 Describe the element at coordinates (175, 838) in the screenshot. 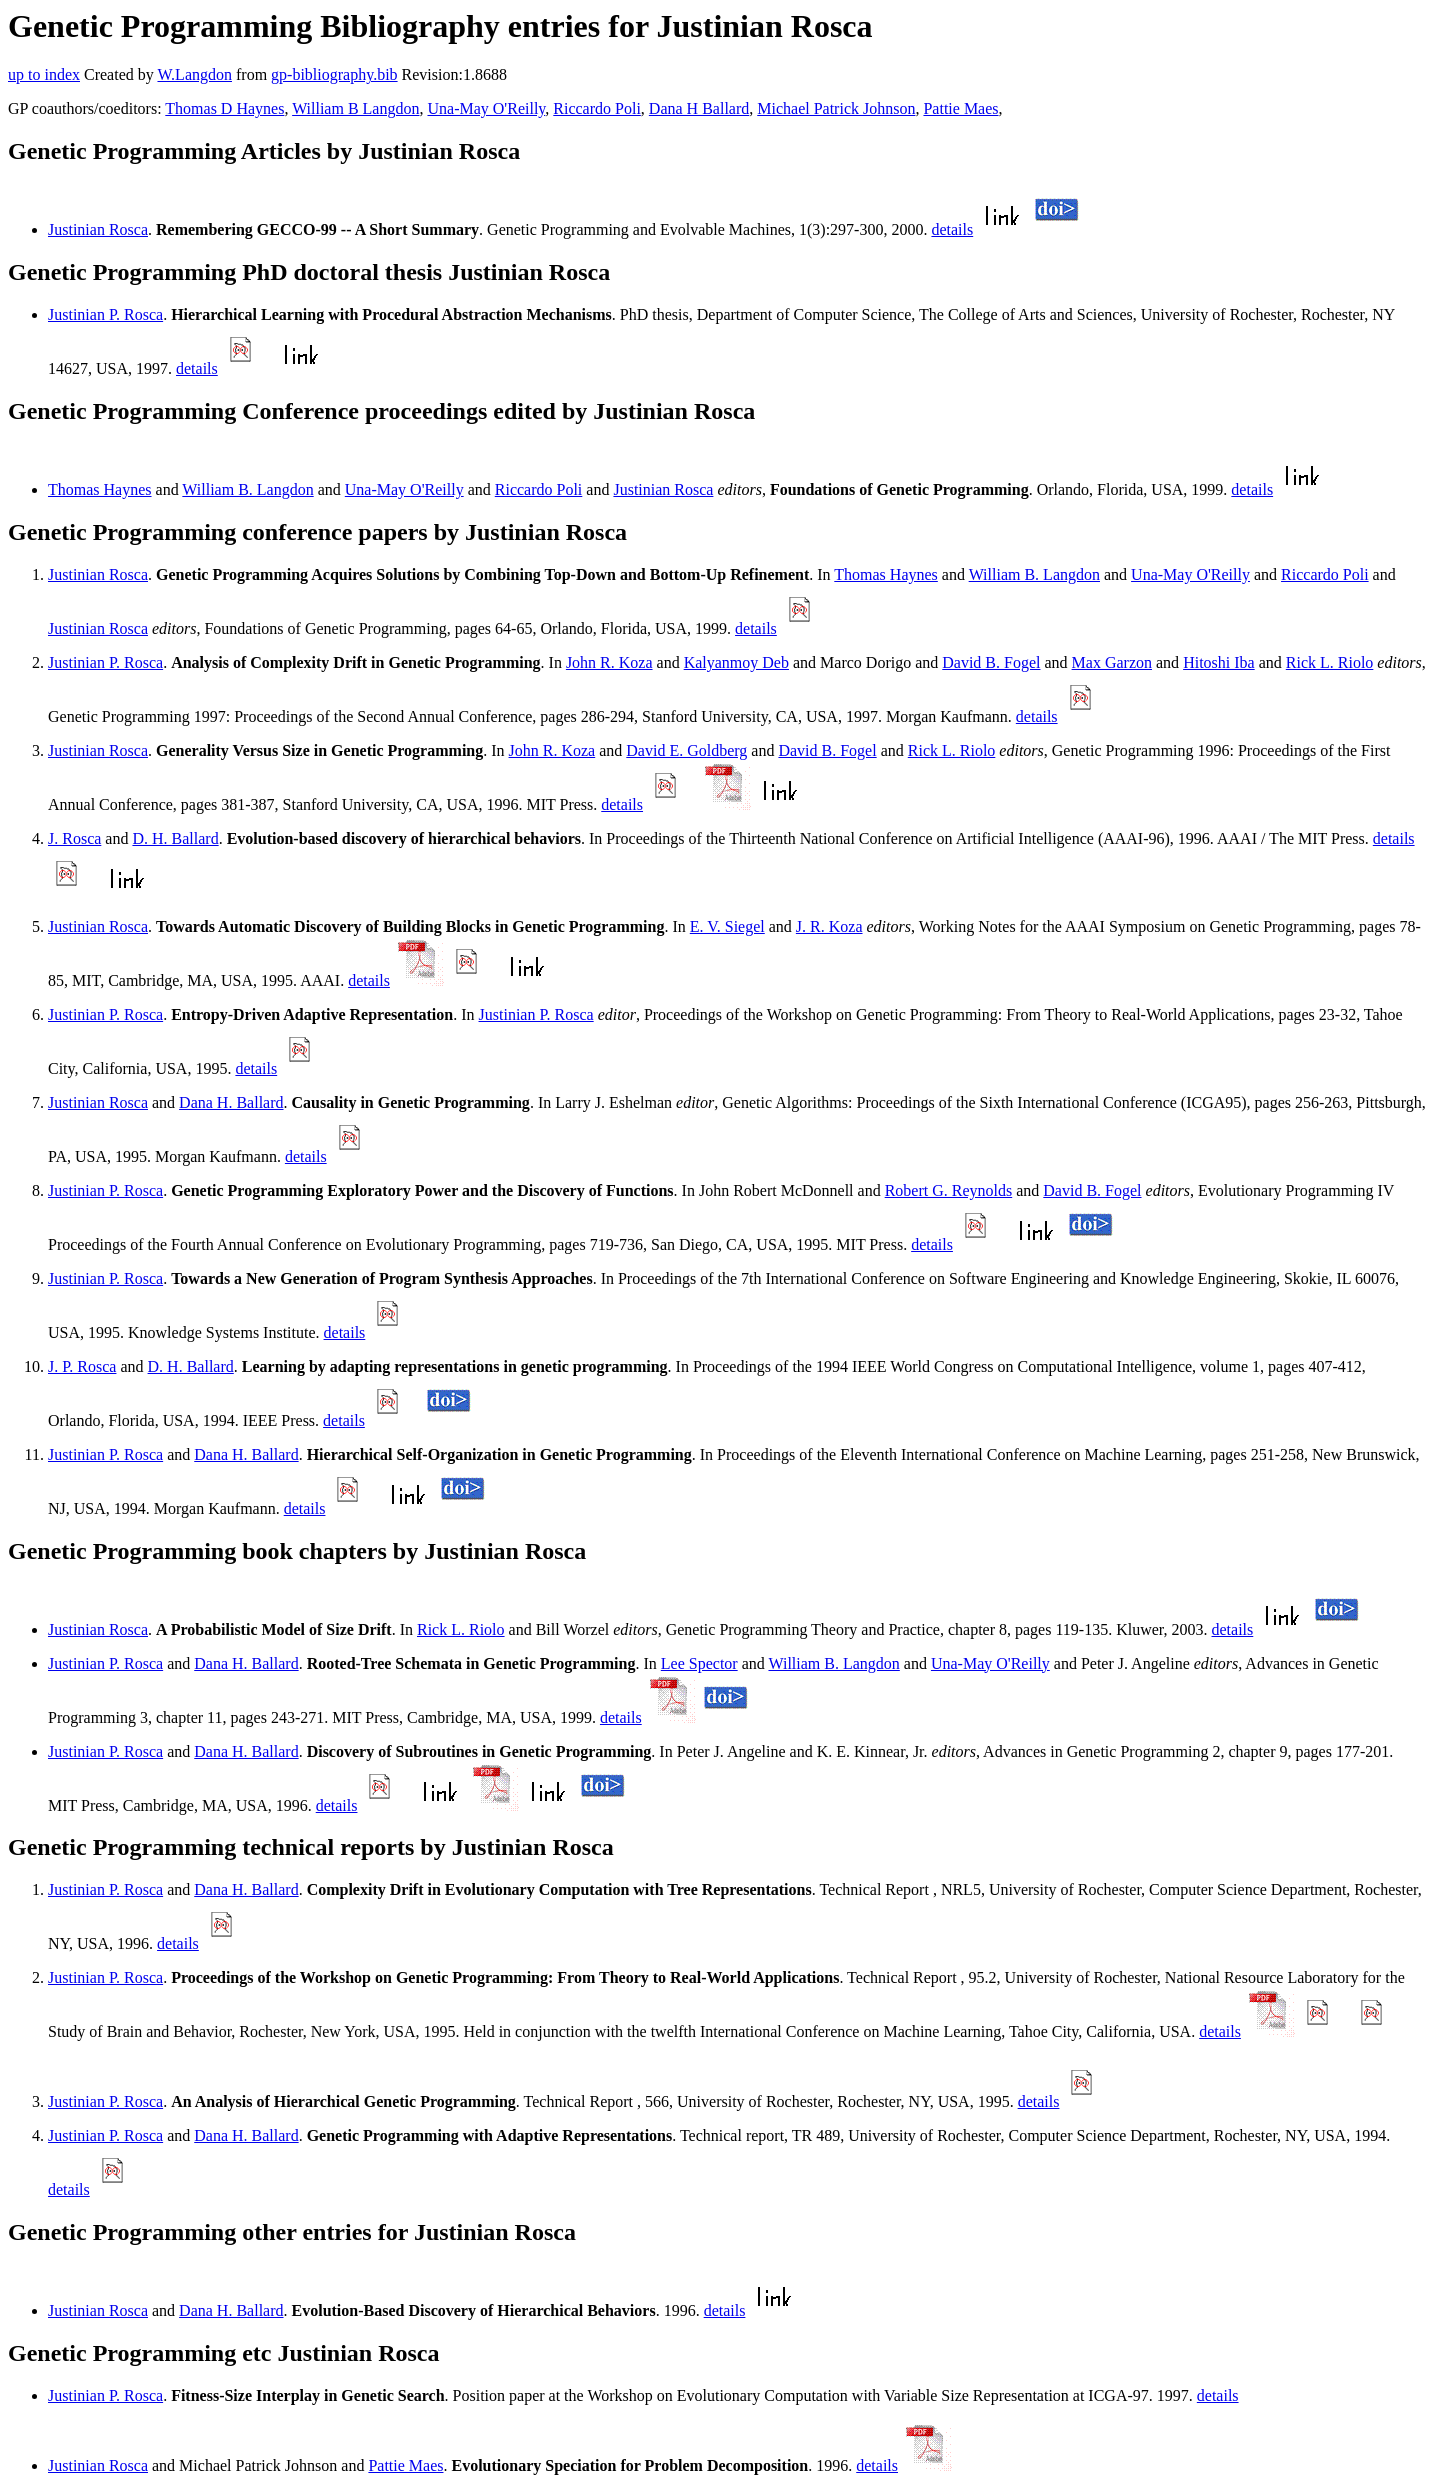

I see `D. H. Ballard` at that location.